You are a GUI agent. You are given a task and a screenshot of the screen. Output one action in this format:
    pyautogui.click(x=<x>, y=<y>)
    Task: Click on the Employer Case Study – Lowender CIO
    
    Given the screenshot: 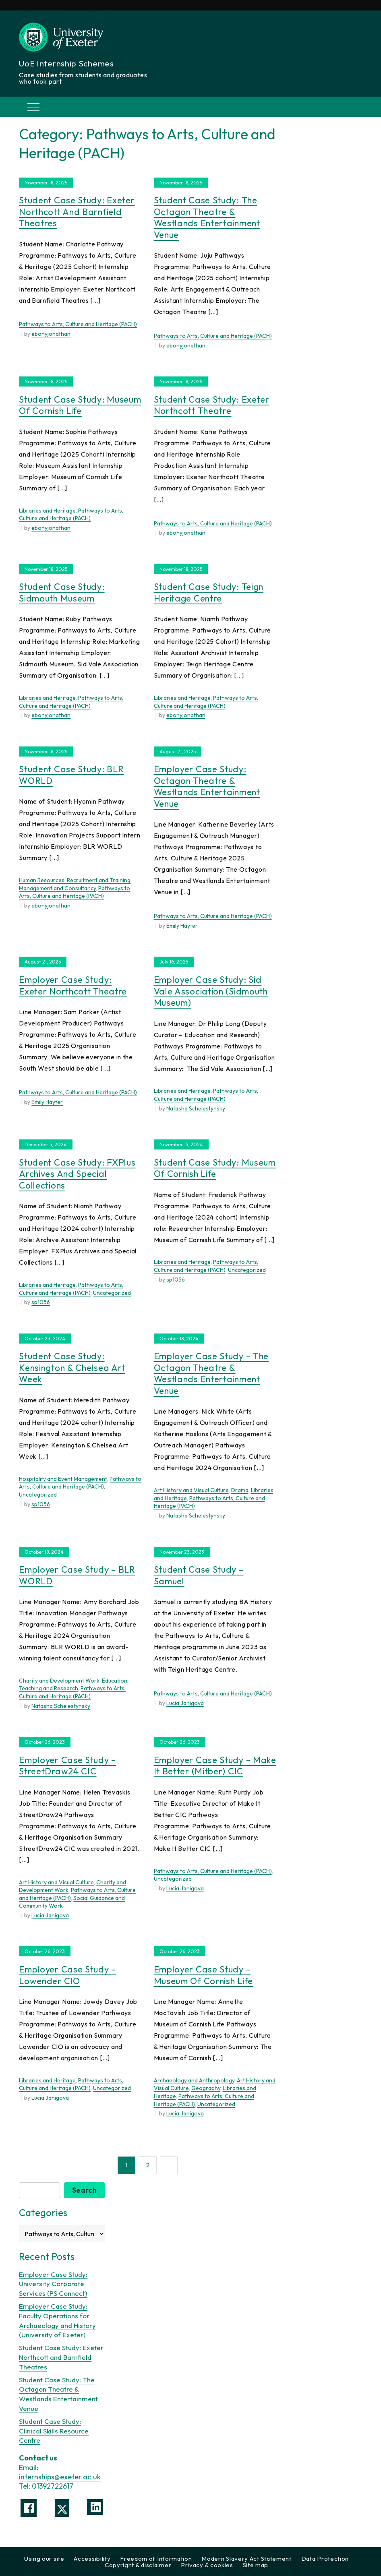 What is the action you would take?
    pyautogui.click(x=67, y=1975)
    